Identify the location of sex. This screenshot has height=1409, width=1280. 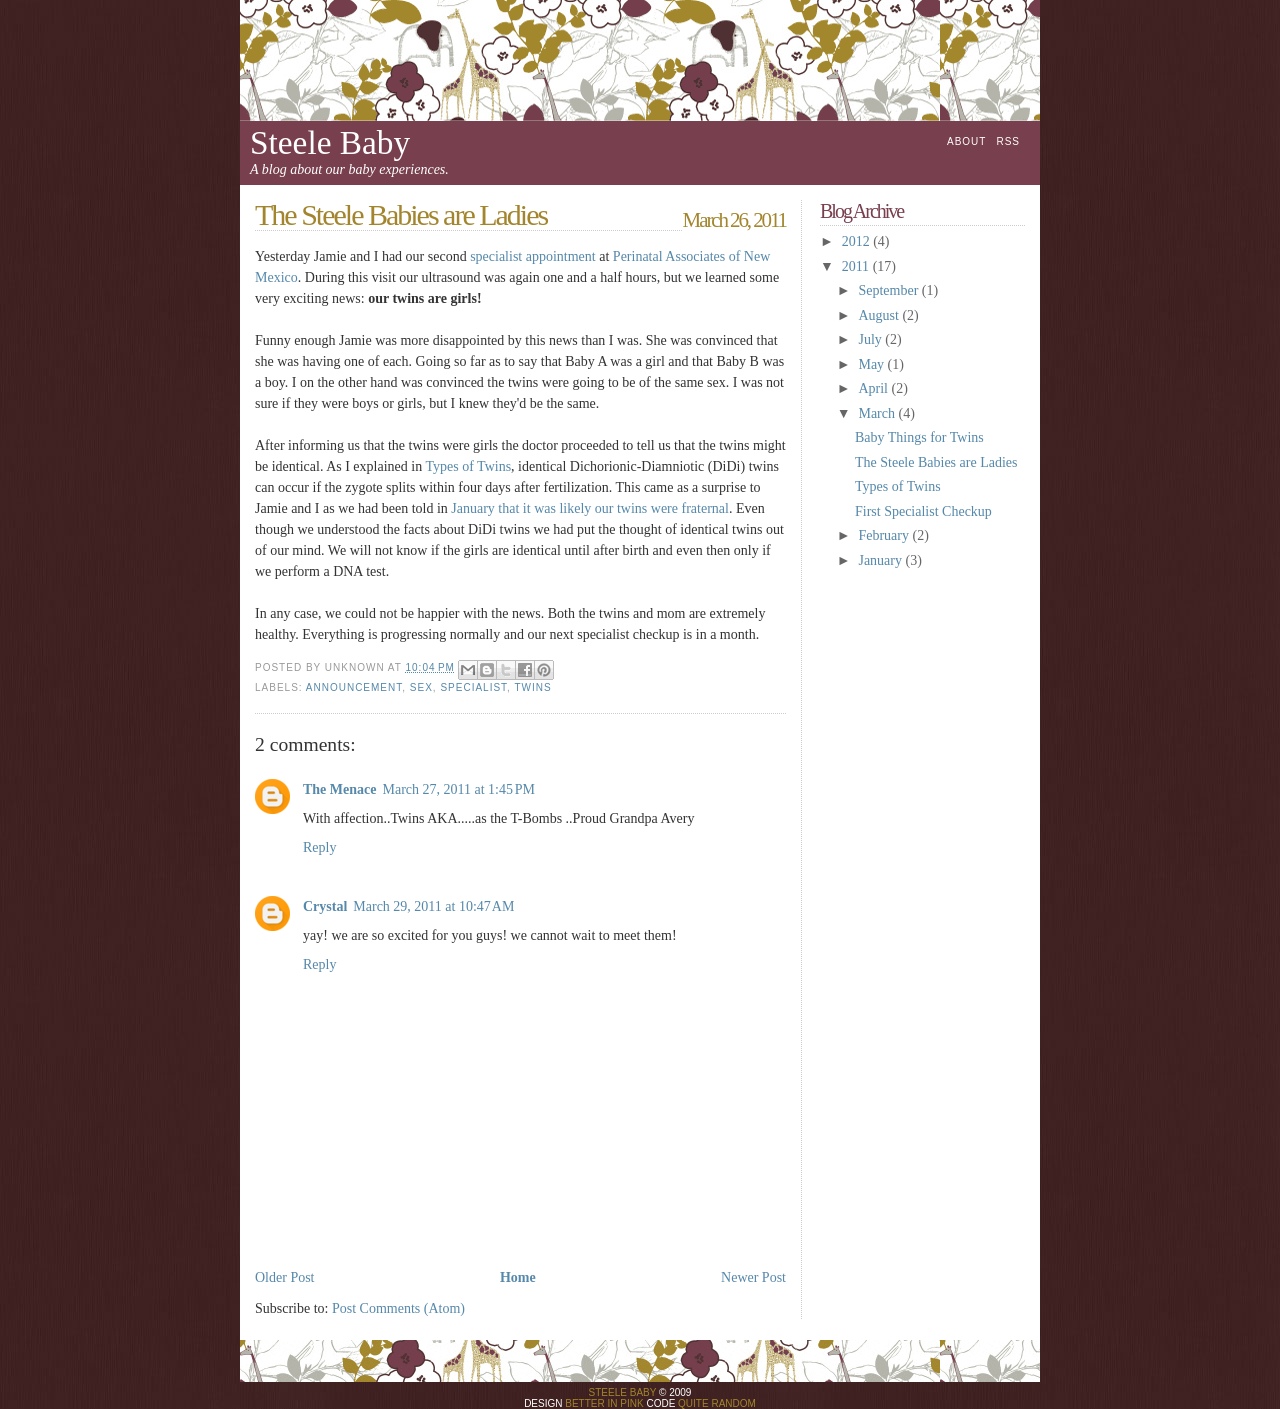
(421, 687).